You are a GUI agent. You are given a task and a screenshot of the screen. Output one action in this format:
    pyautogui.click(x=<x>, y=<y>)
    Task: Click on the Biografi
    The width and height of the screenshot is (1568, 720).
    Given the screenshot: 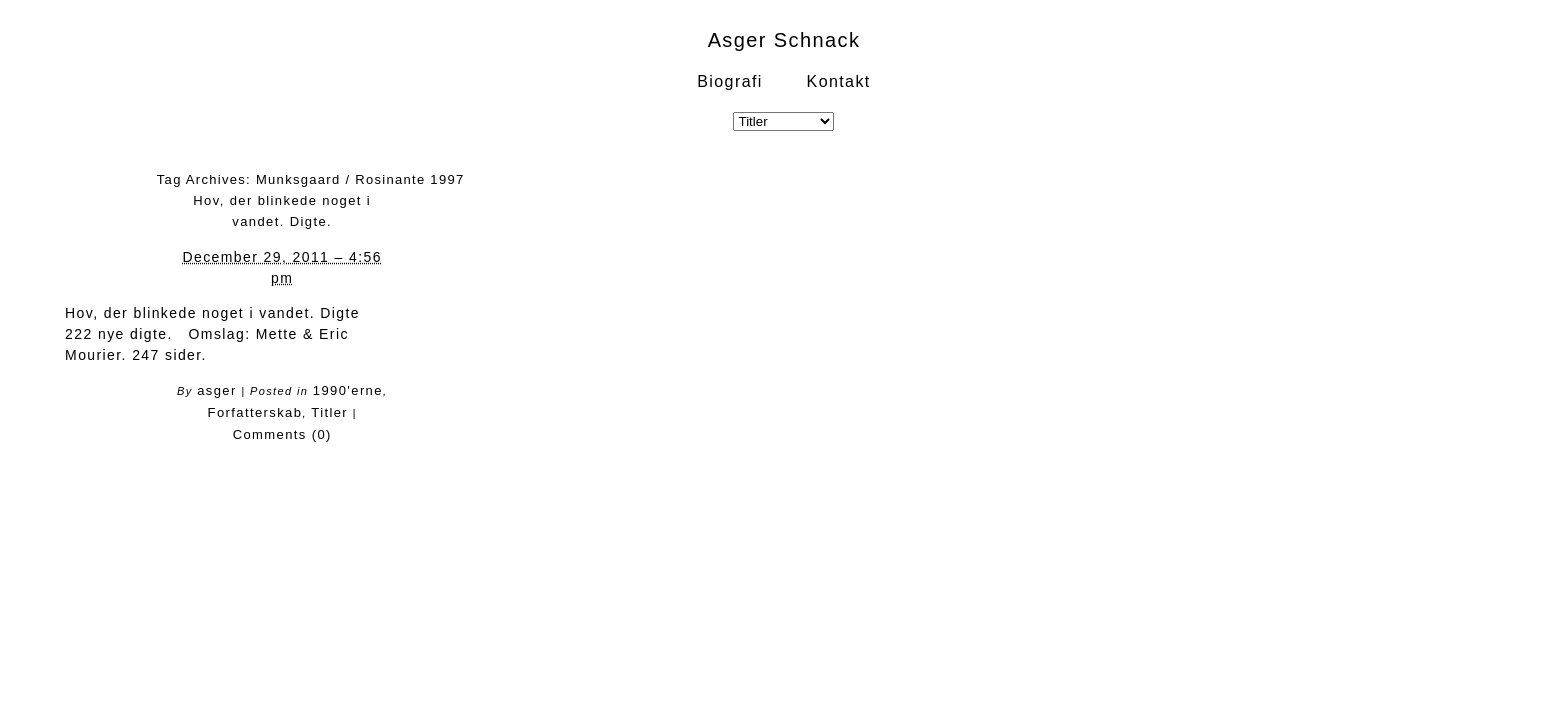 What is the action you would take?
    pyautogui.click(x=729, y=81)
    